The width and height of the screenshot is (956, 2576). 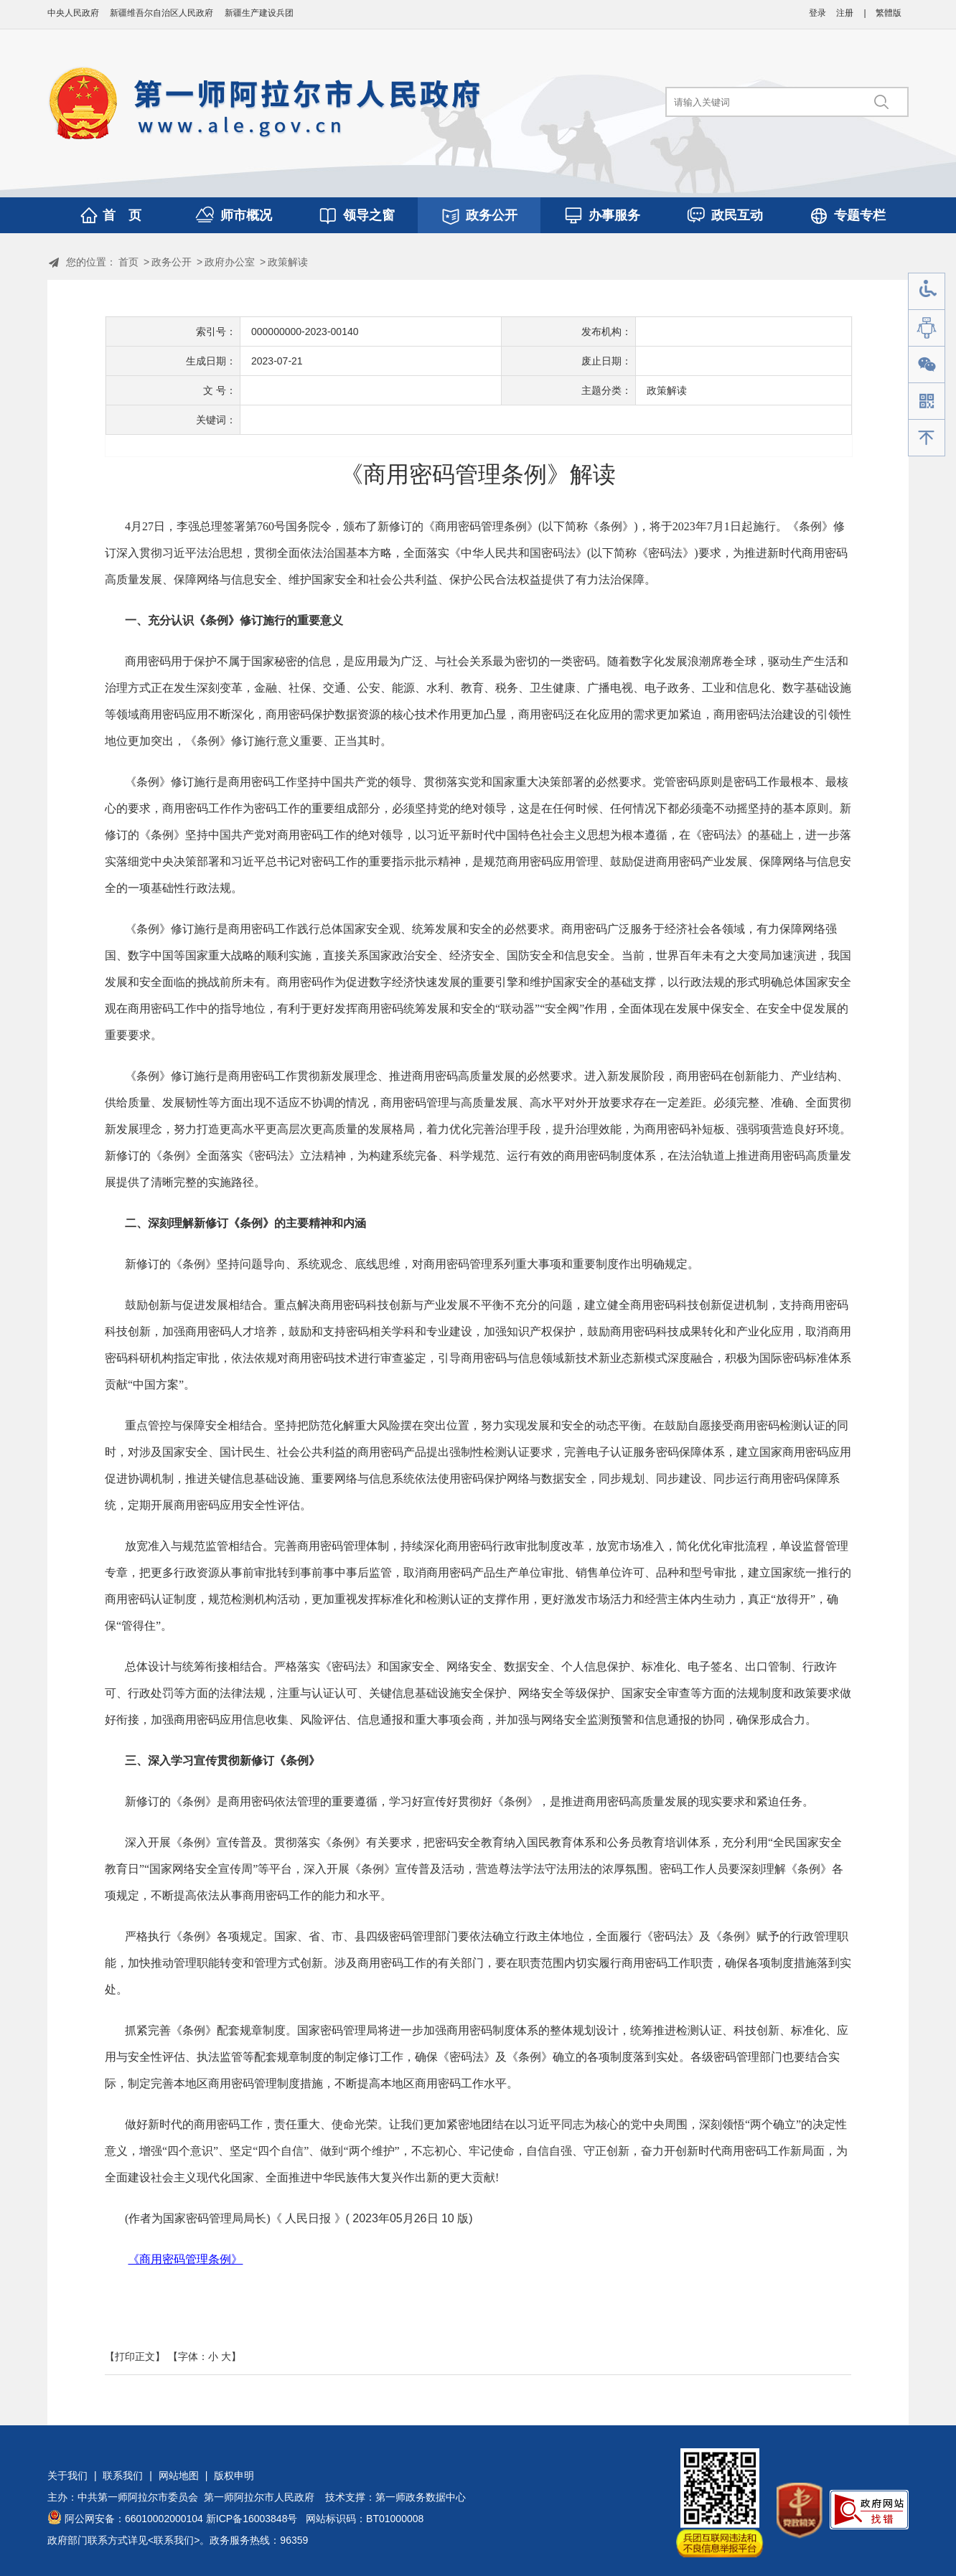 I want to click on 首 页, so click(x=122, y=215).